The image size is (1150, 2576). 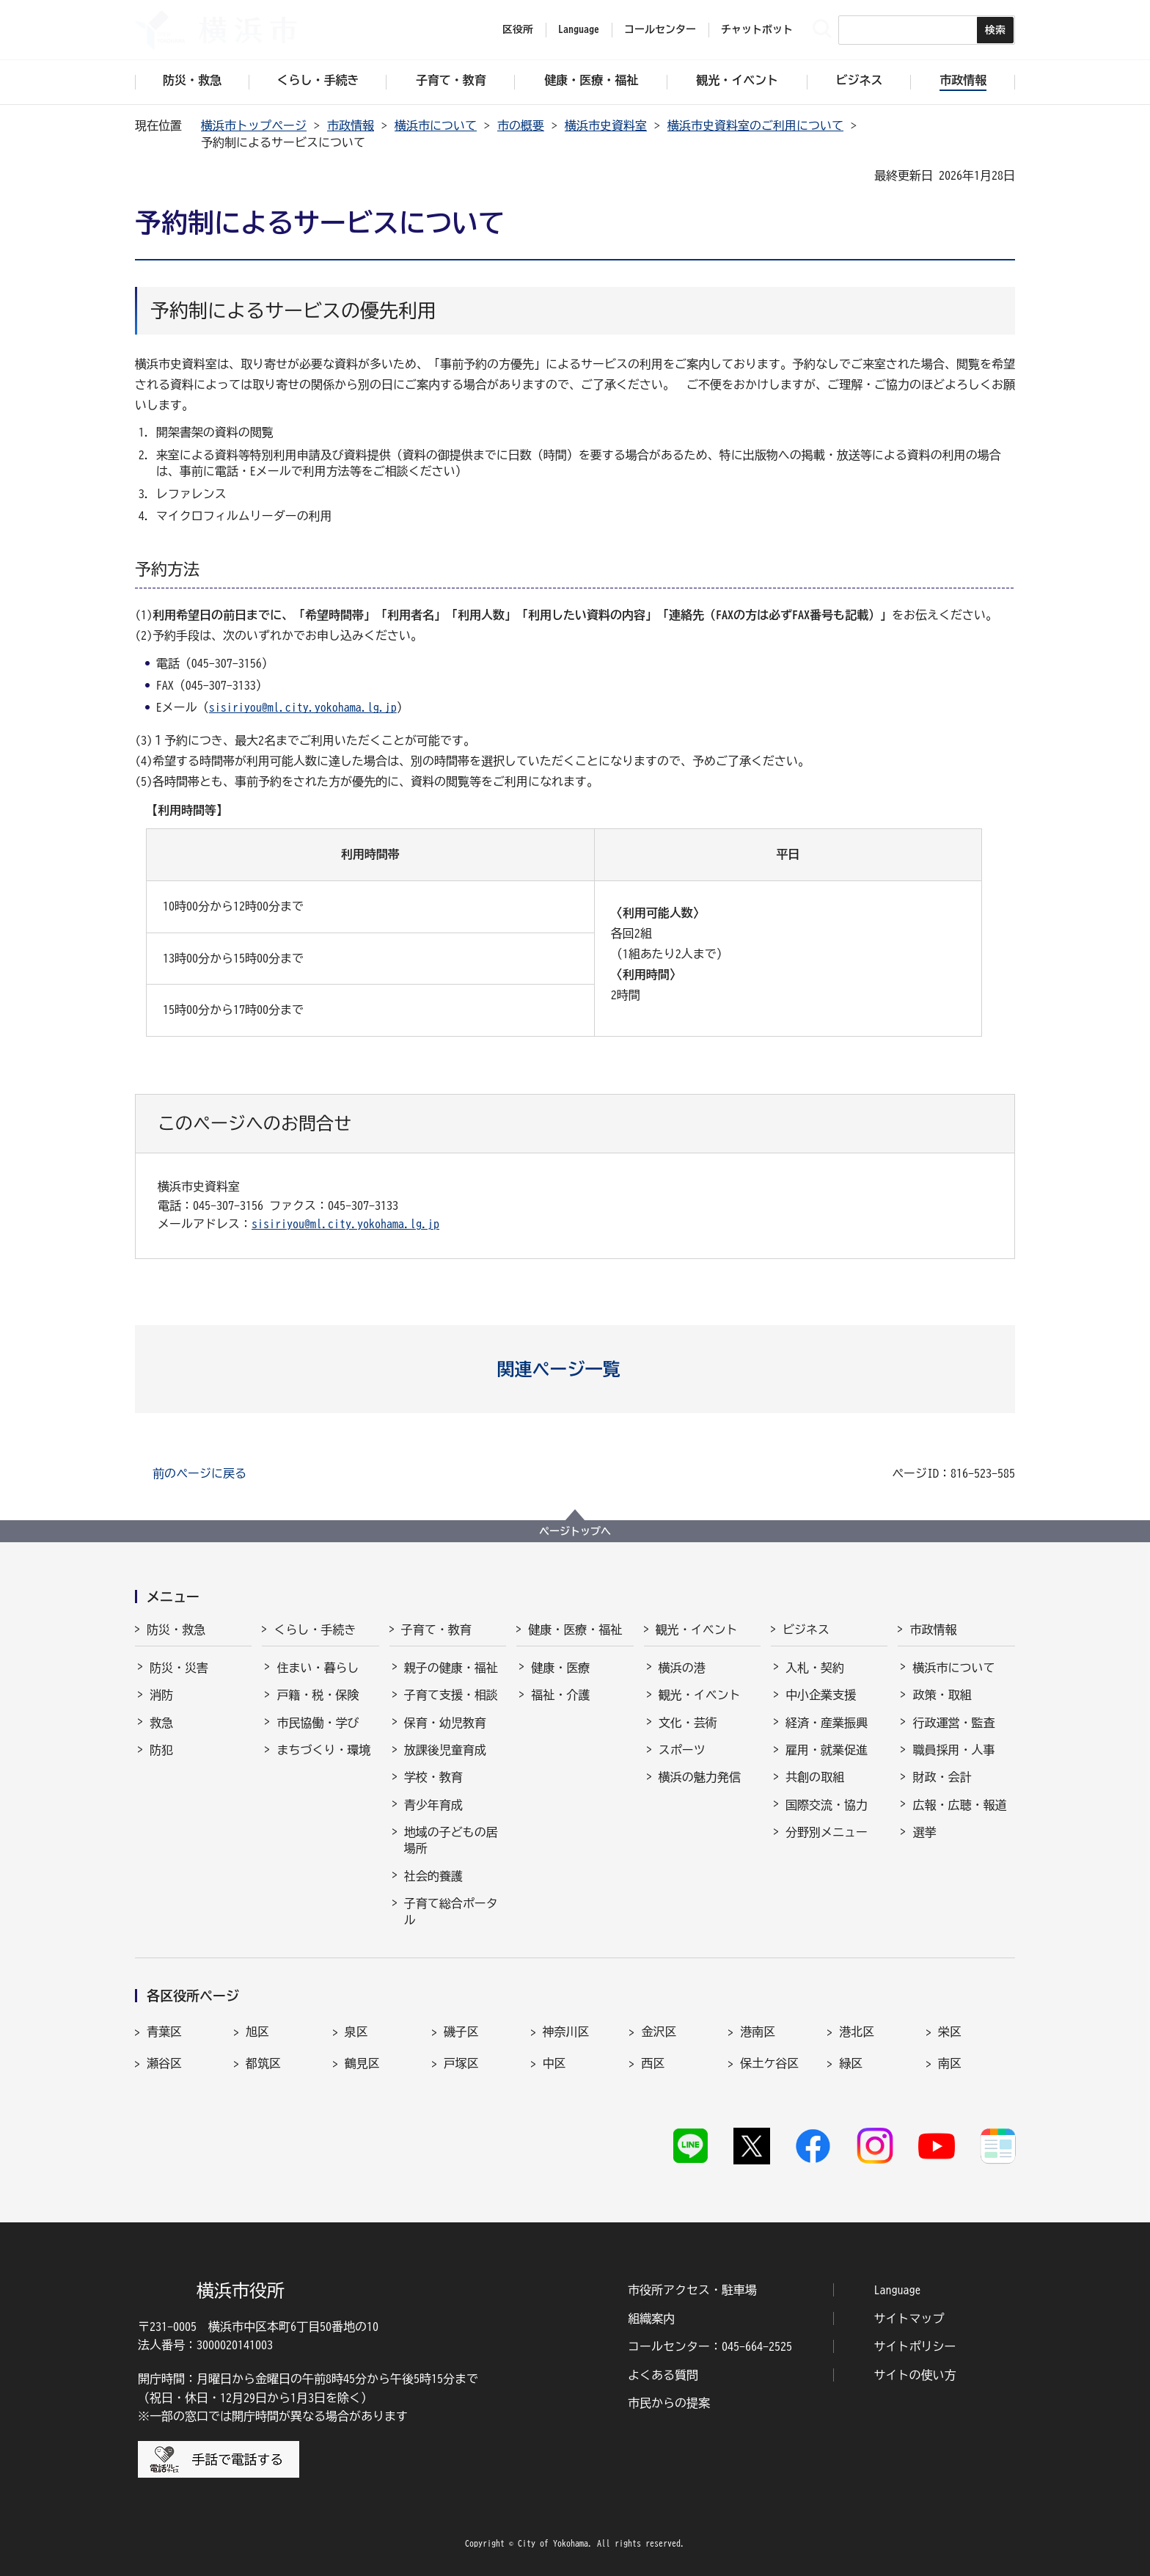 What do you see at coordinates (362, 2063) in the screenshot?
I see `鶴見区` at bounding box center [362, 2063].